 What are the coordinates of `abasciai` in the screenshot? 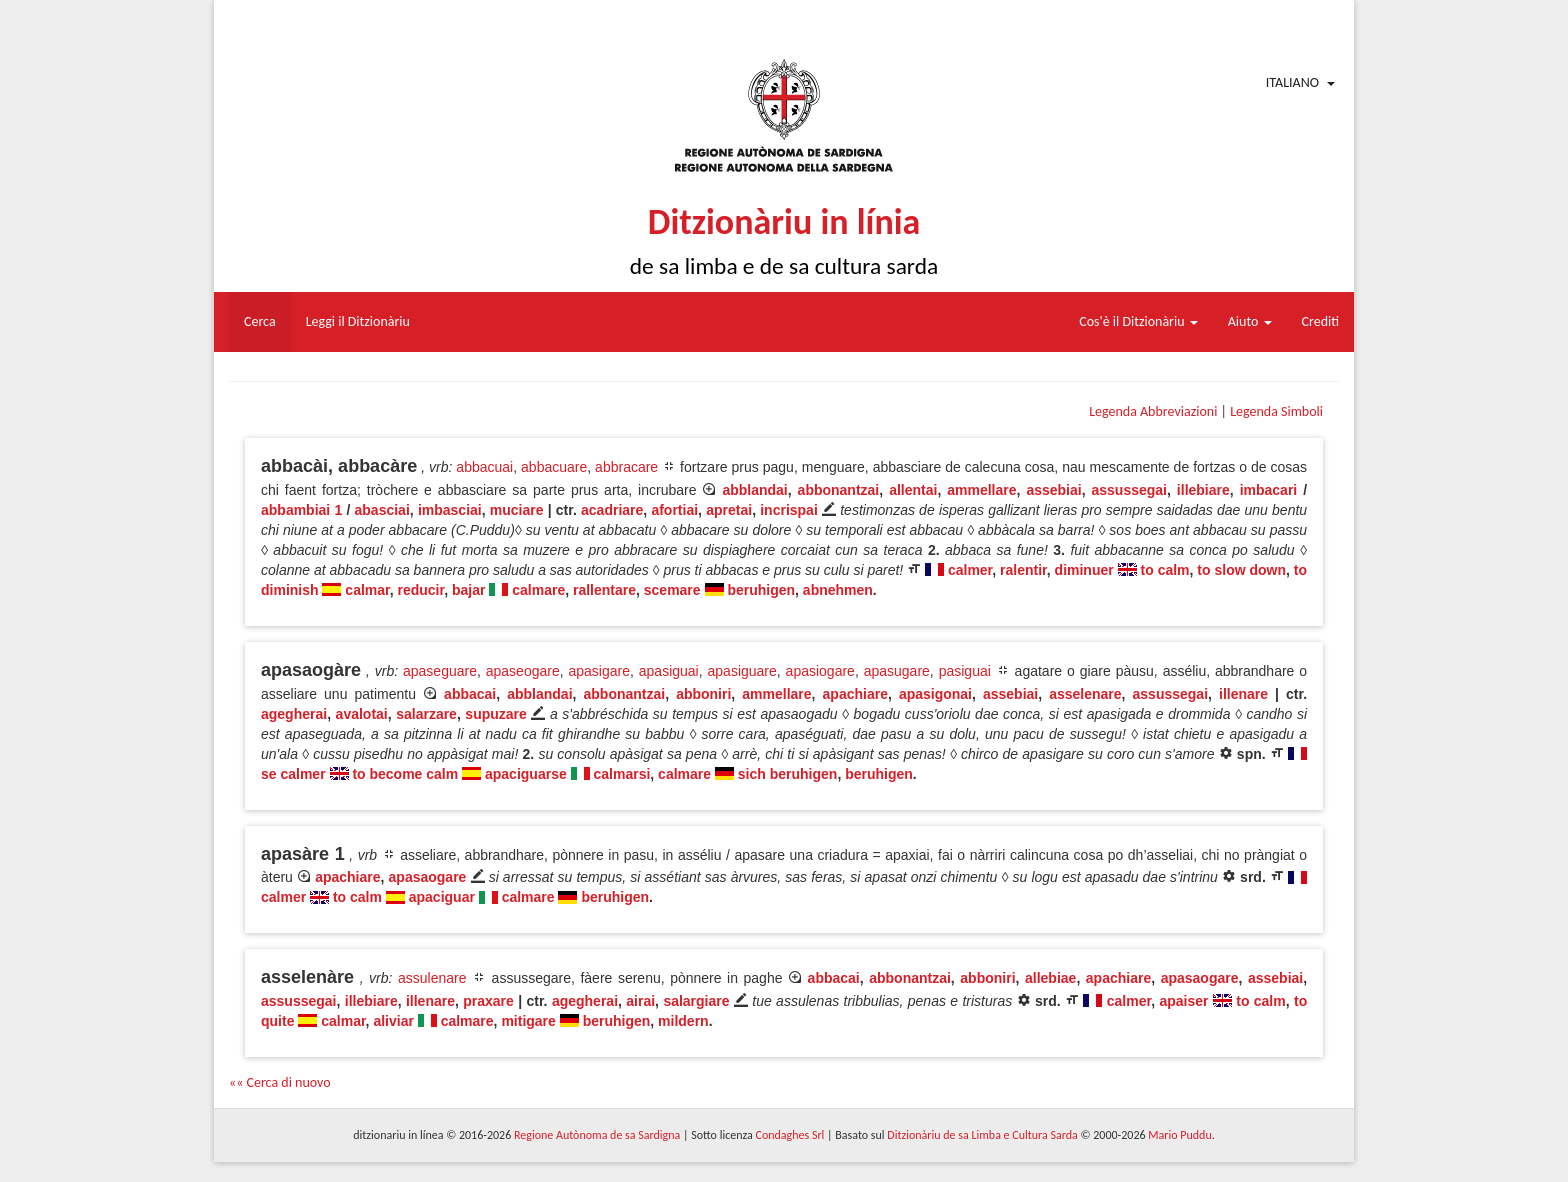 It's located at (382, 510).